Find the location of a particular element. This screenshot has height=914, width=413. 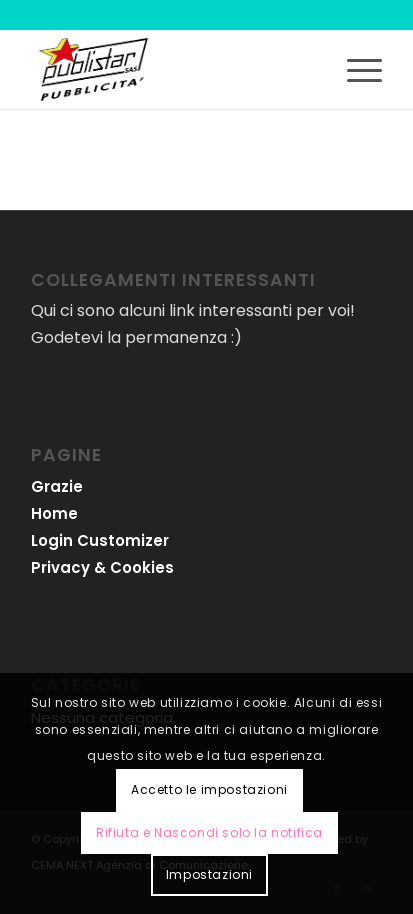

Rifiuta e Nascondi solo la notifica is located at coordinates (209, 832).